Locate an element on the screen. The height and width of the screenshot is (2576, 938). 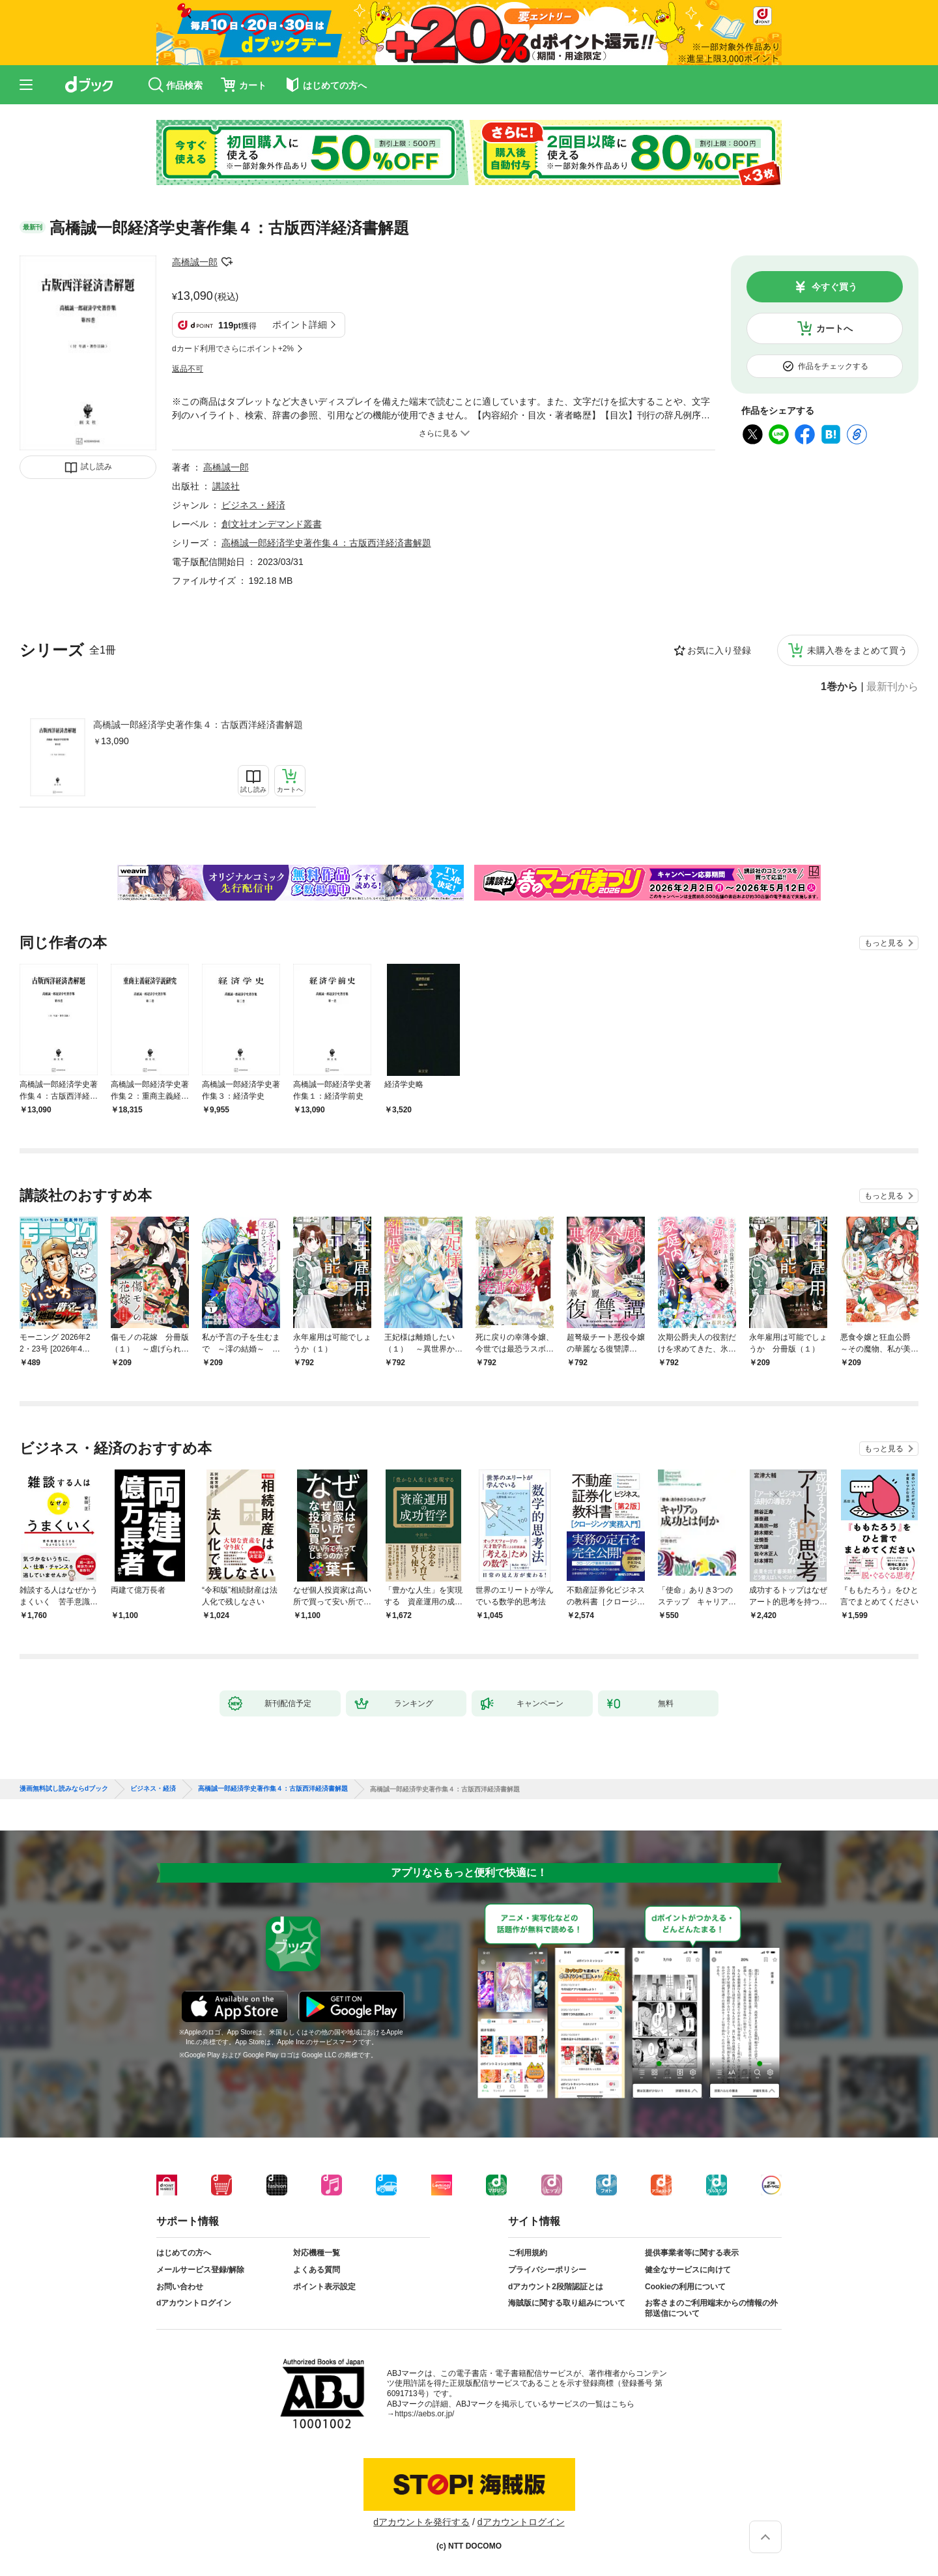
海賊版に関する取り組みについて is located at coordinates (566, 2303).